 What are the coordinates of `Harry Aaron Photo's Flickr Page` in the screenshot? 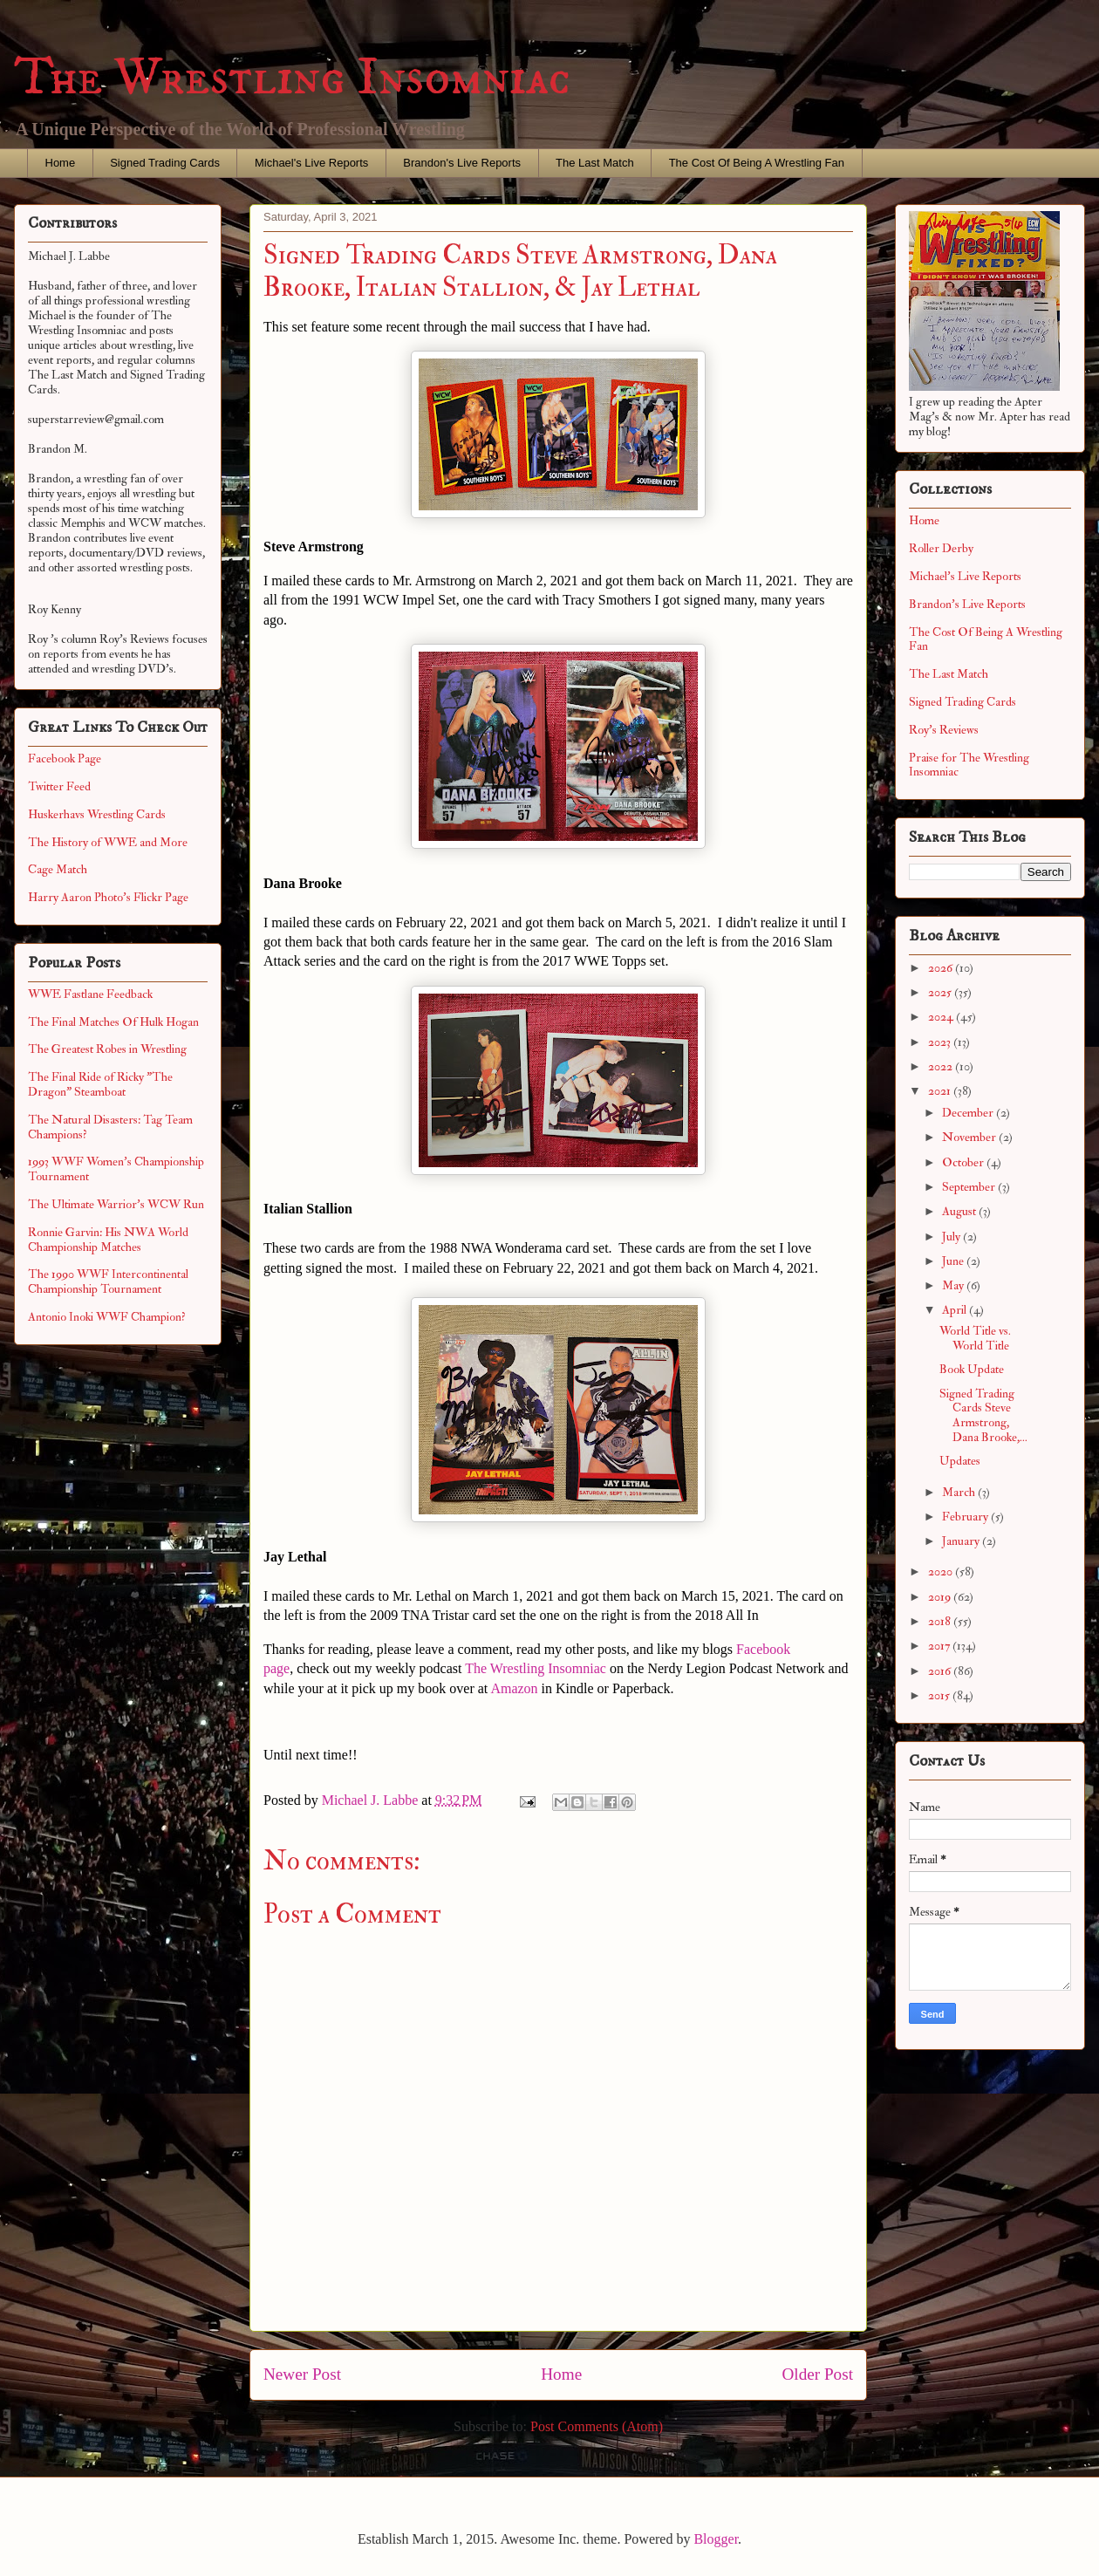 It's located at (108, 897).